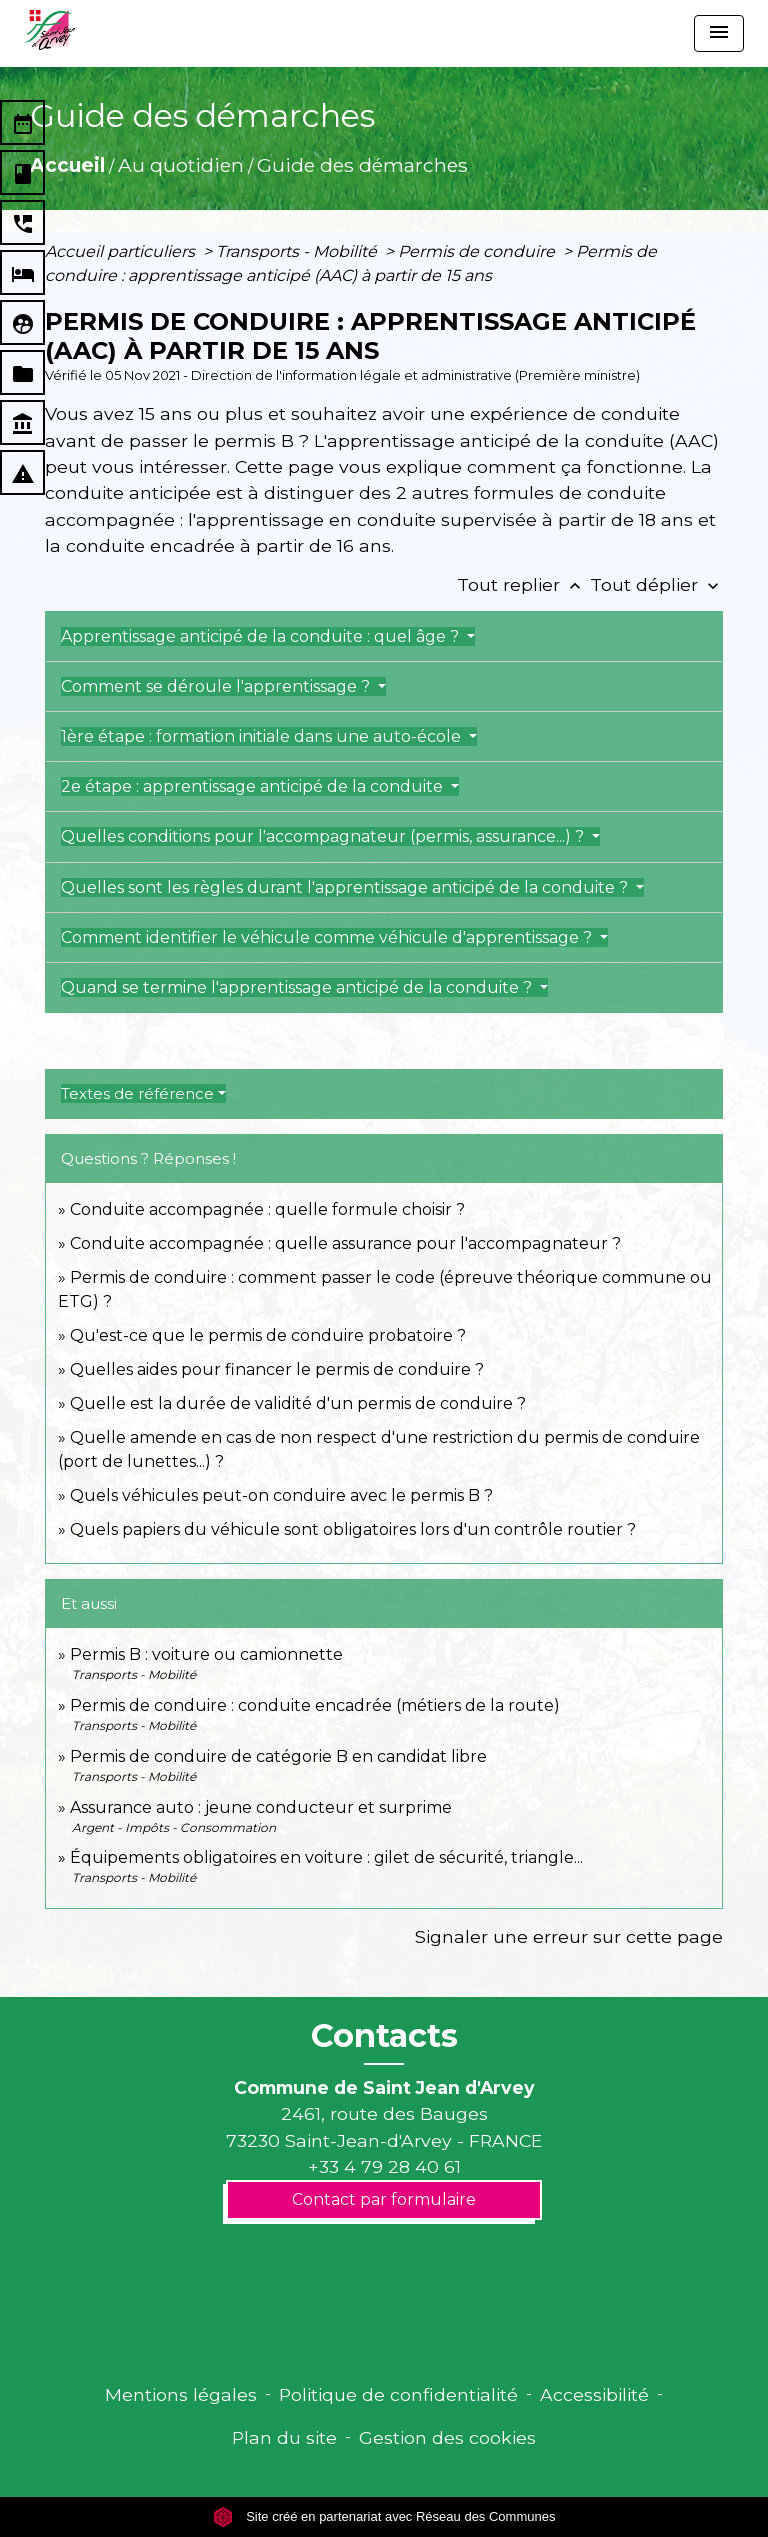 This screenshot has width=768, height=2537. Describe the element at coordinates (353, 1529) in the screenshot. I see `Quels papiers du véhicule sont obligatoires lors d'un contrôle routier ?` at that location.